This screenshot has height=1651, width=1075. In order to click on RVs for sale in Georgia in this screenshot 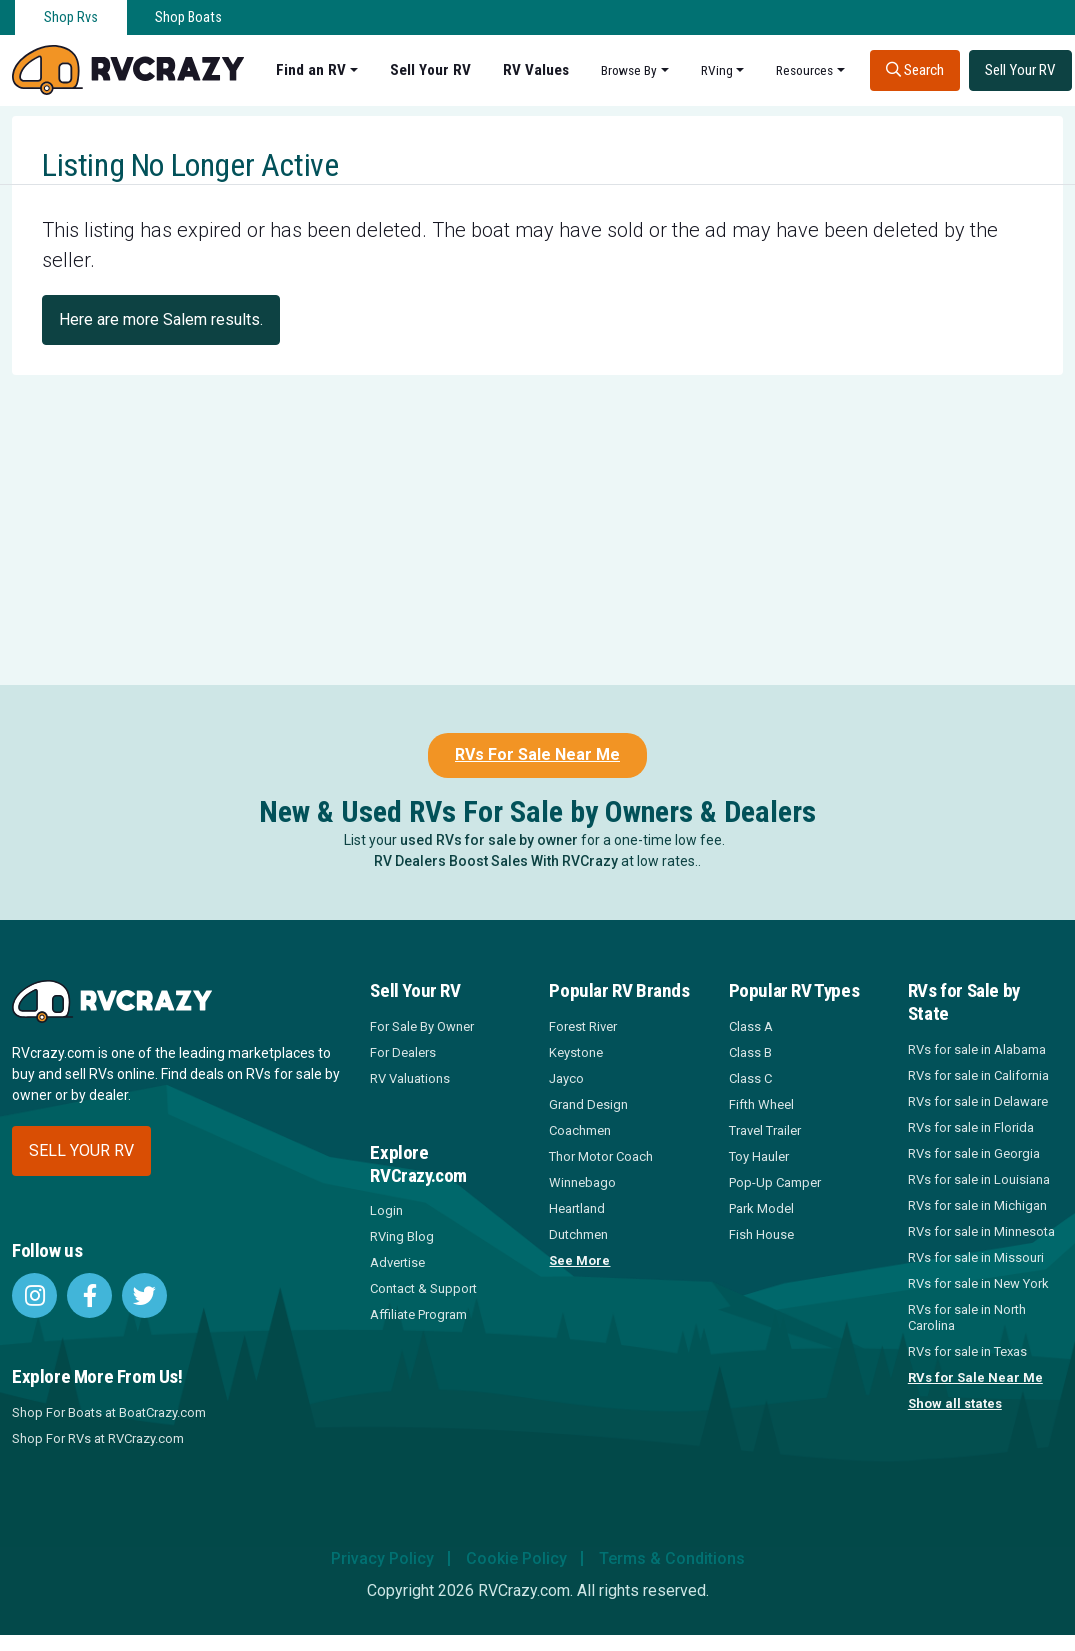, I will do `click(974, 1153)`.